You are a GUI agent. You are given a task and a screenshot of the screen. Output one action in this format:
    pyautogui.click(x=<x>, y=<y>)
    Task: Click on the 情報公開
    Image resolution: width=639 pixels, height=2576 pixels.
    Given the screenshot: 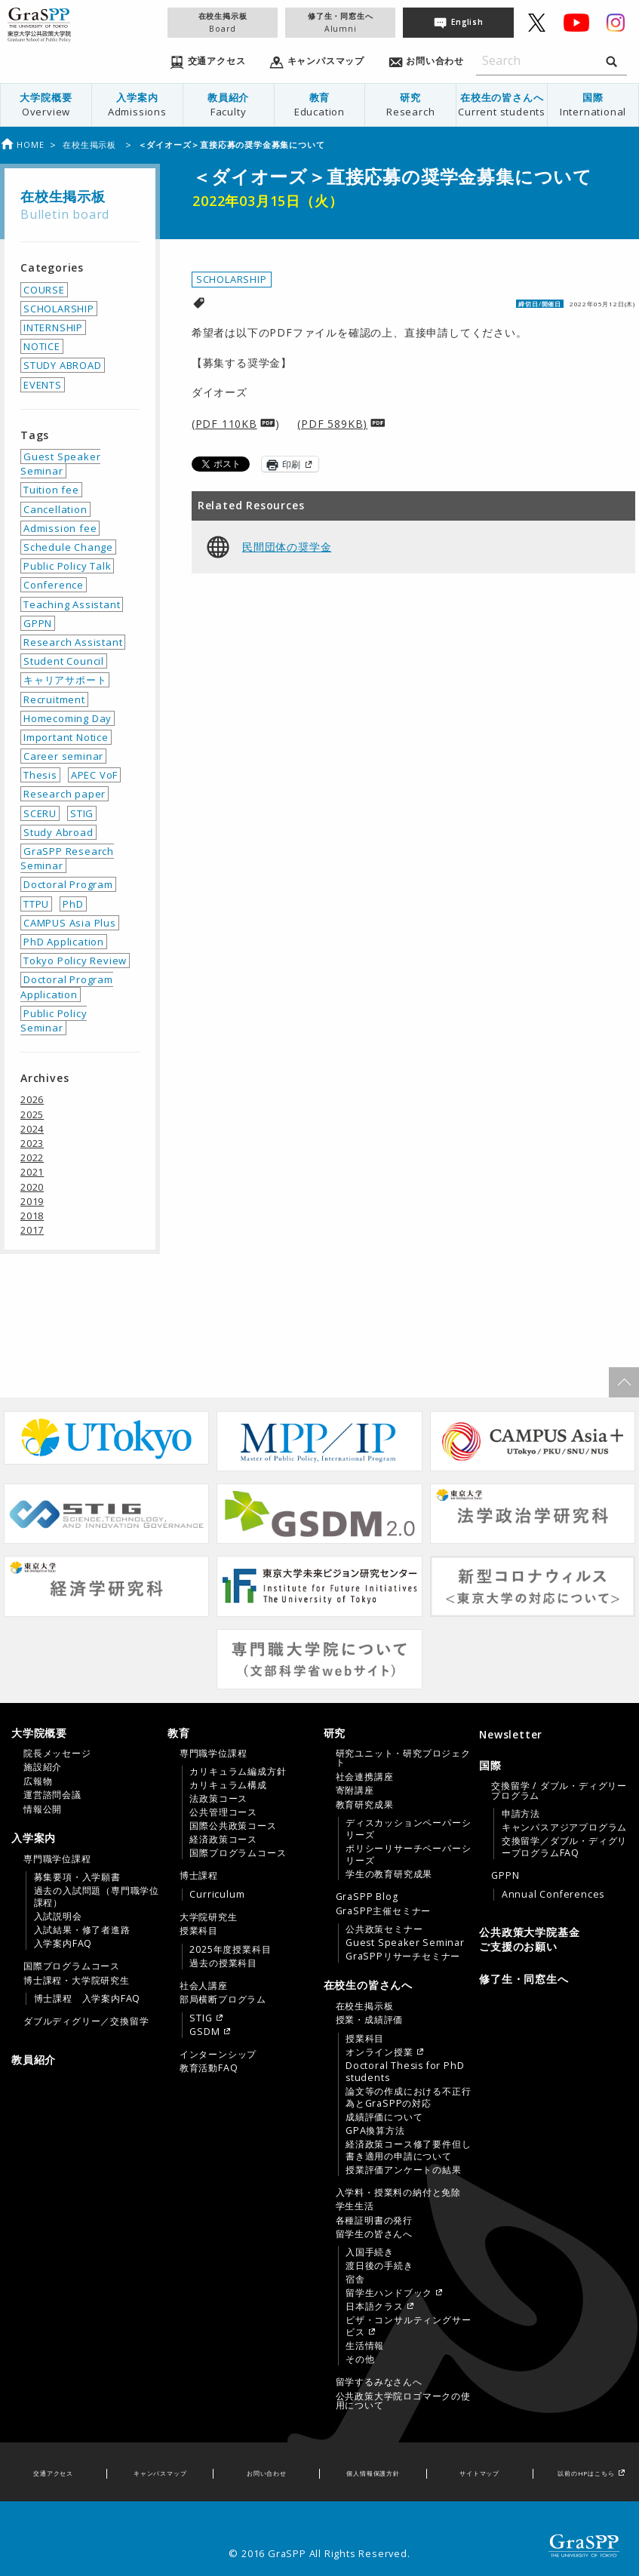 What is the action you would take?
    pyautogui.click(x=42, y=1809)
    